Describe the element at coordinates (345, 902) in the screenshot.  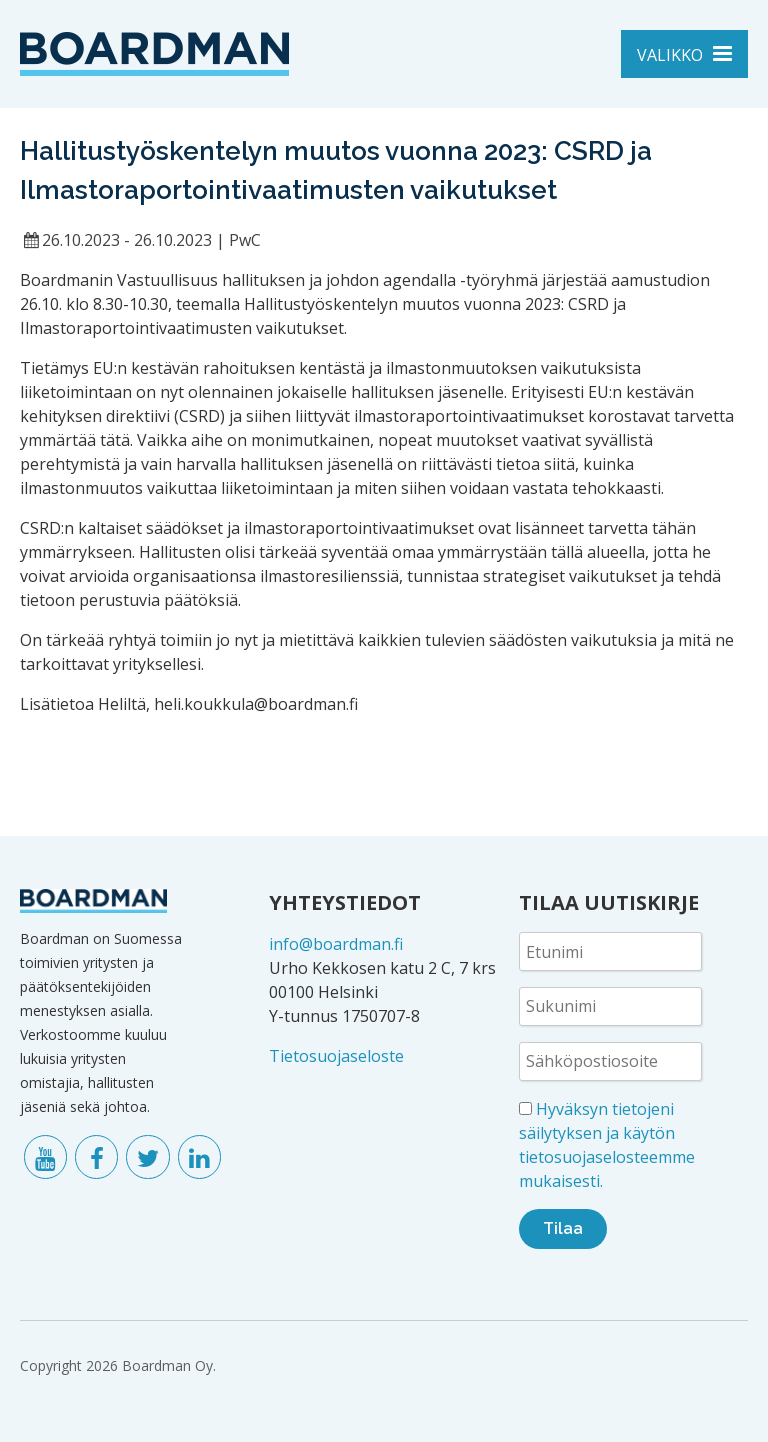
I see `YHTEYSTIEDOT` at that location.